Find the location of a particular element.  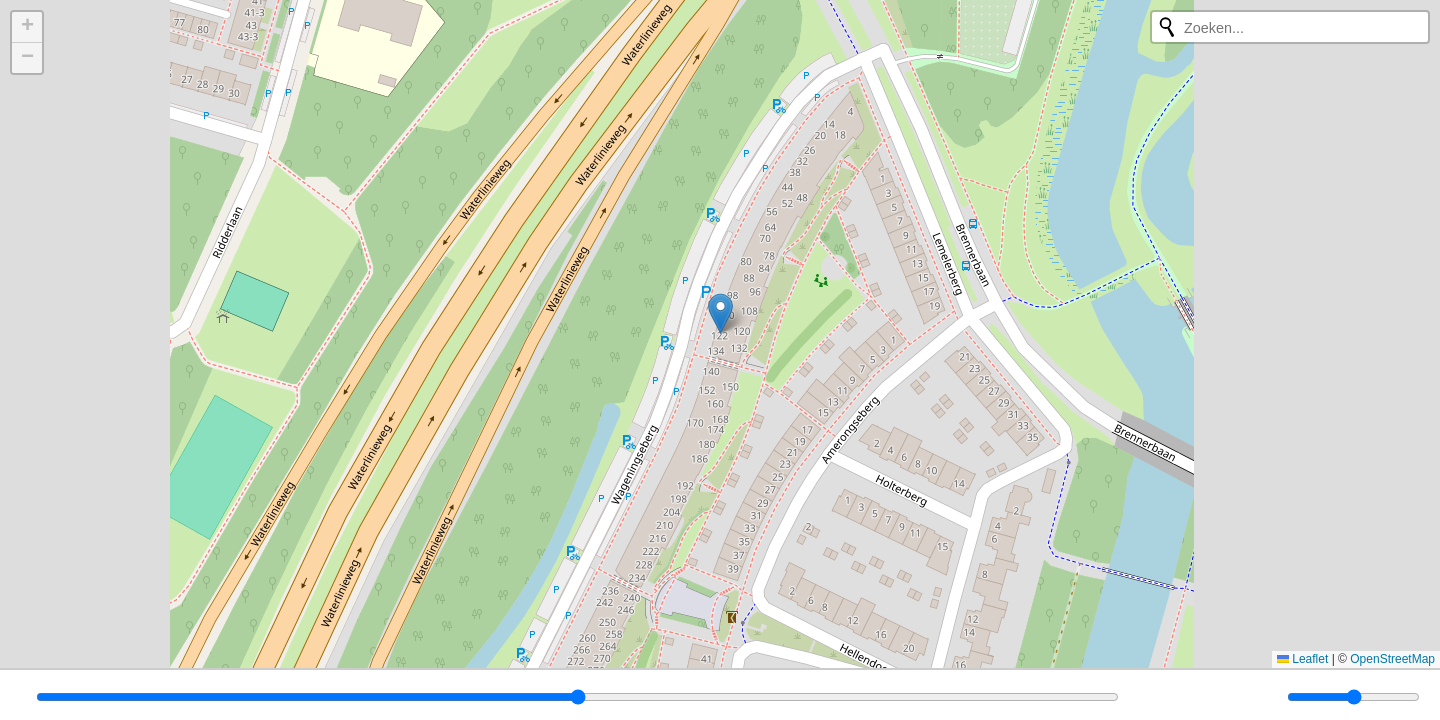

OpenStreetMap is located at coordinates (1392, 659).